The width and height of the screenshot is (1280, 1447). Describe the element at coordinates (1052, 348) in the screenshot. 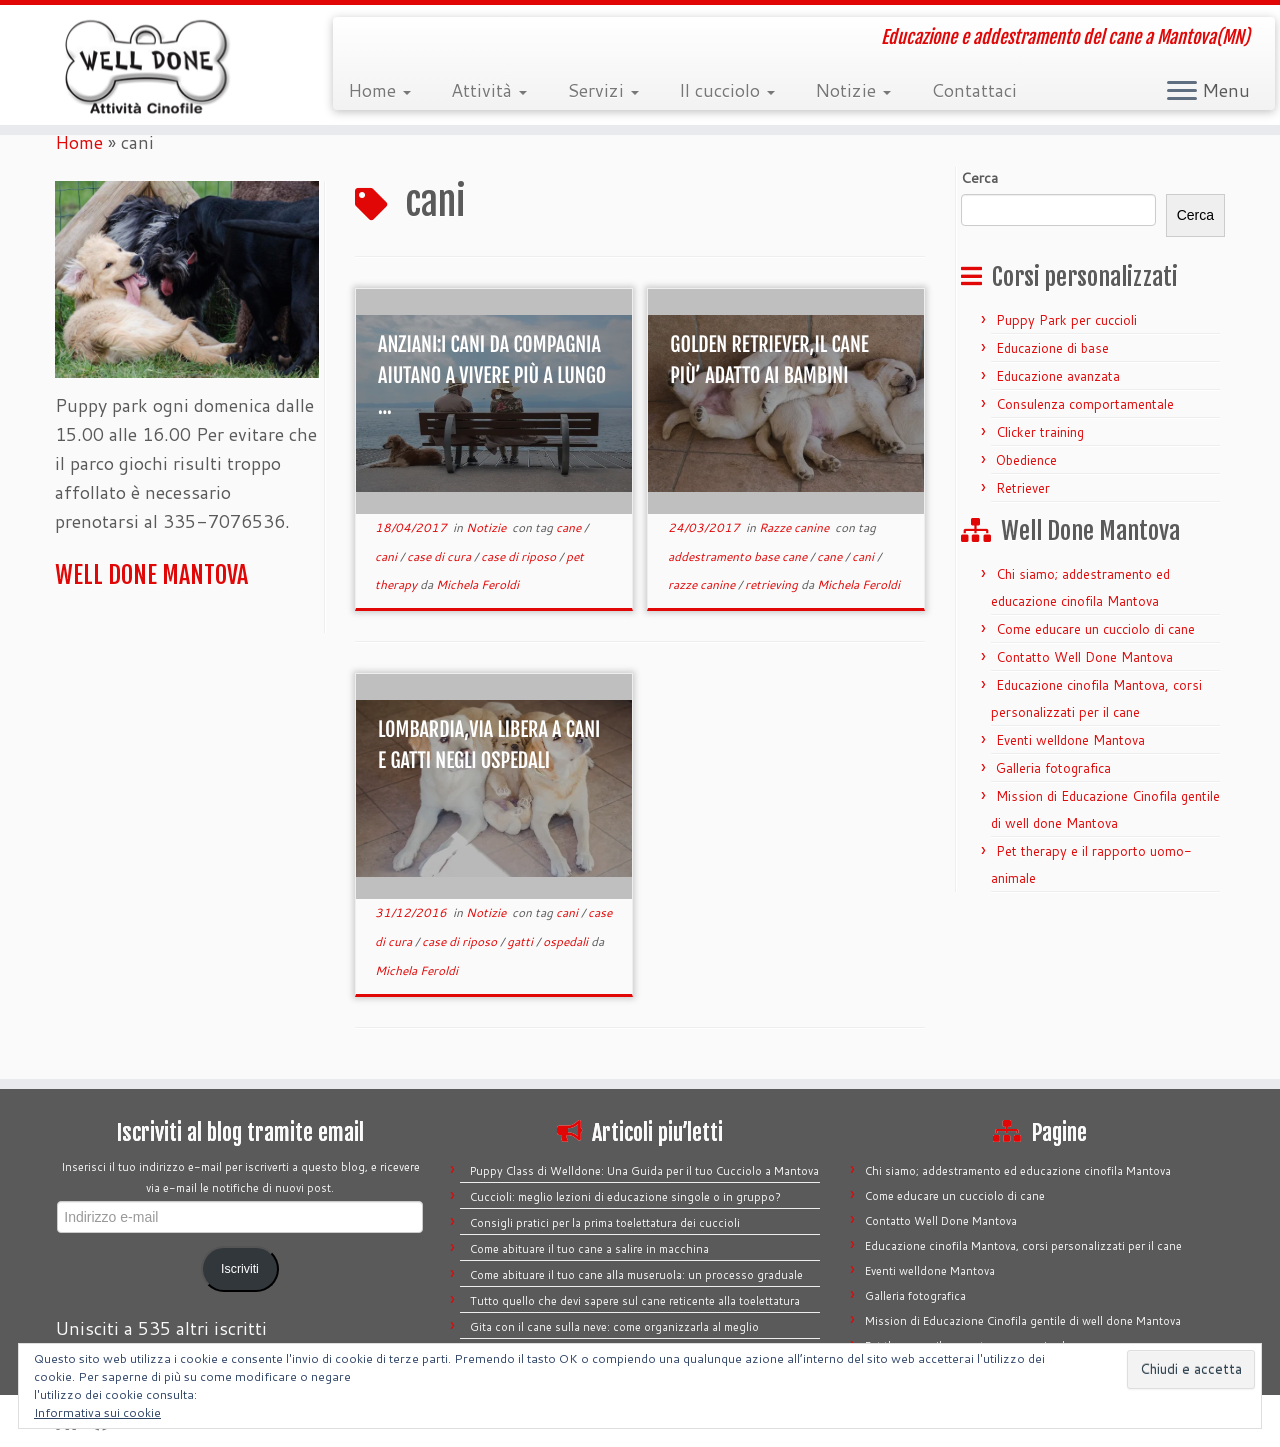

I see `Educazione di base` at that location.